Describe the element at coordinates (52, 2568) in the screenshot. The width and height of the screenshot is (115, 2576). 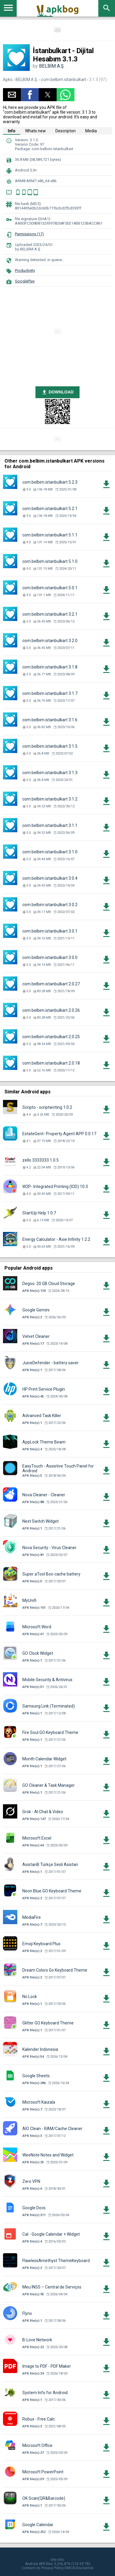
I see `Privacy Policy` at that location.